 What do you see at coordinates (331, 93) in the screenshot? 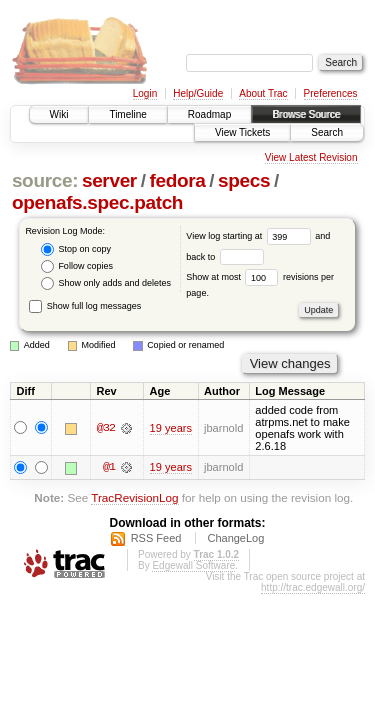
I see `Preferences` at bounding box center [331, 93].